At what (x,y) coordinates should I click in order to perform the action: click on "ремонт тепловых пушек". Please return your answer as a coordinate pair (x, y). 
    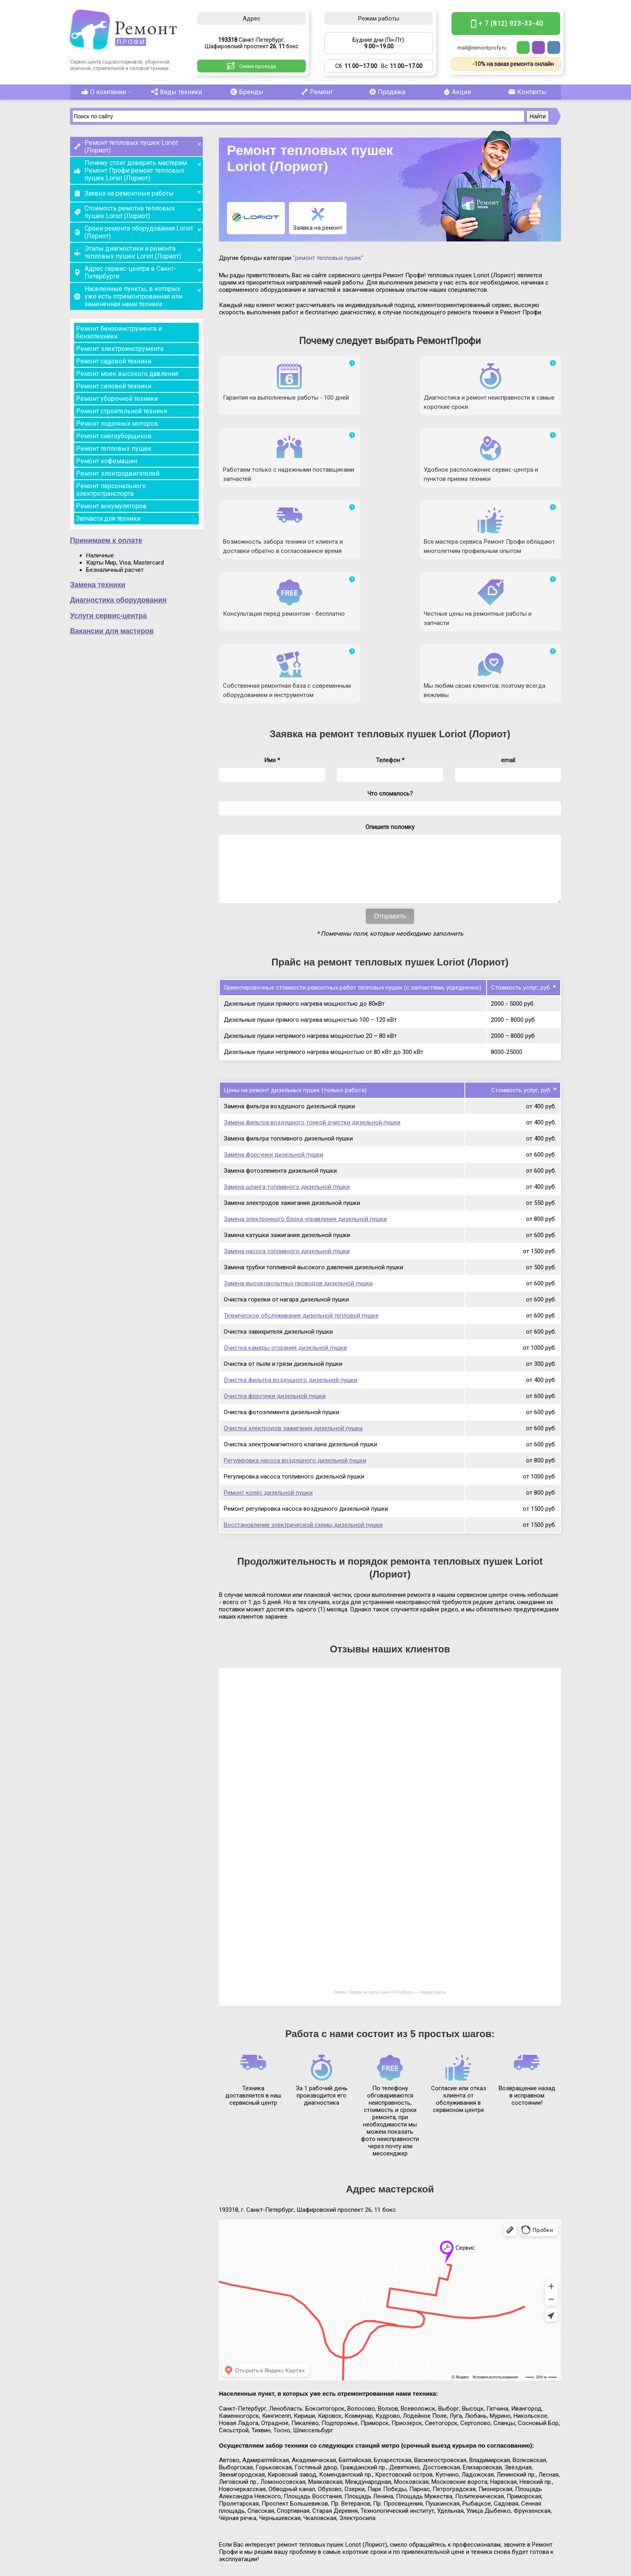
    Looking at the image, I should click on (328, 258).